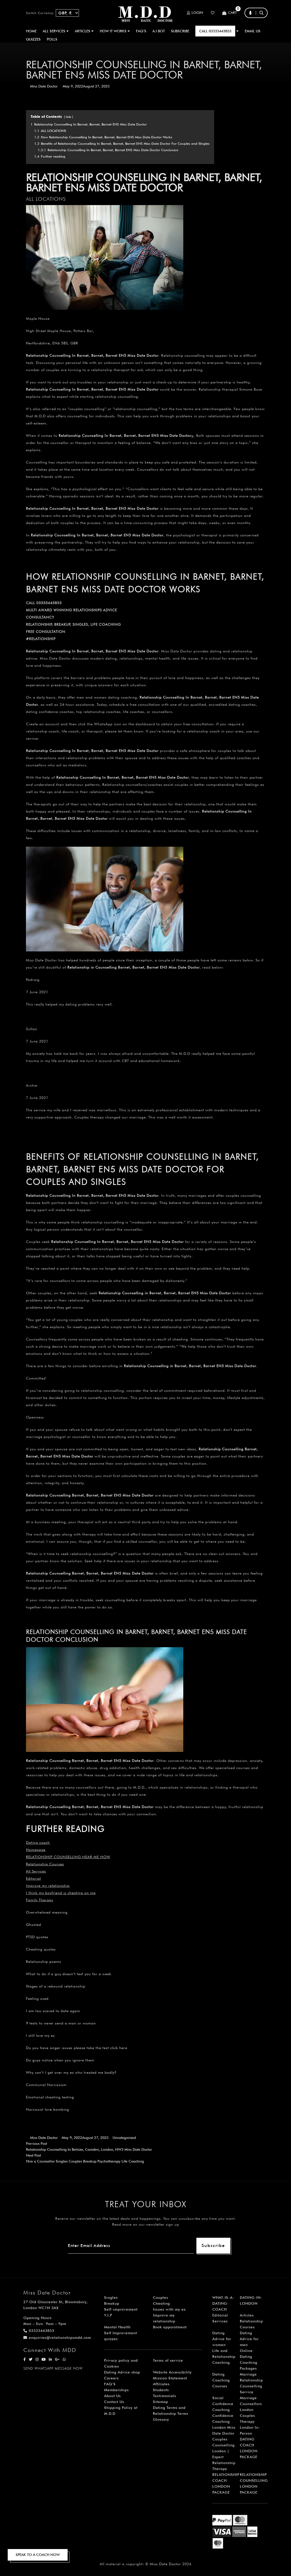 The image size is (291, 2576). Describe the element at coordinates (36, 1871) in the screenshot. I see `All Services` at that location.